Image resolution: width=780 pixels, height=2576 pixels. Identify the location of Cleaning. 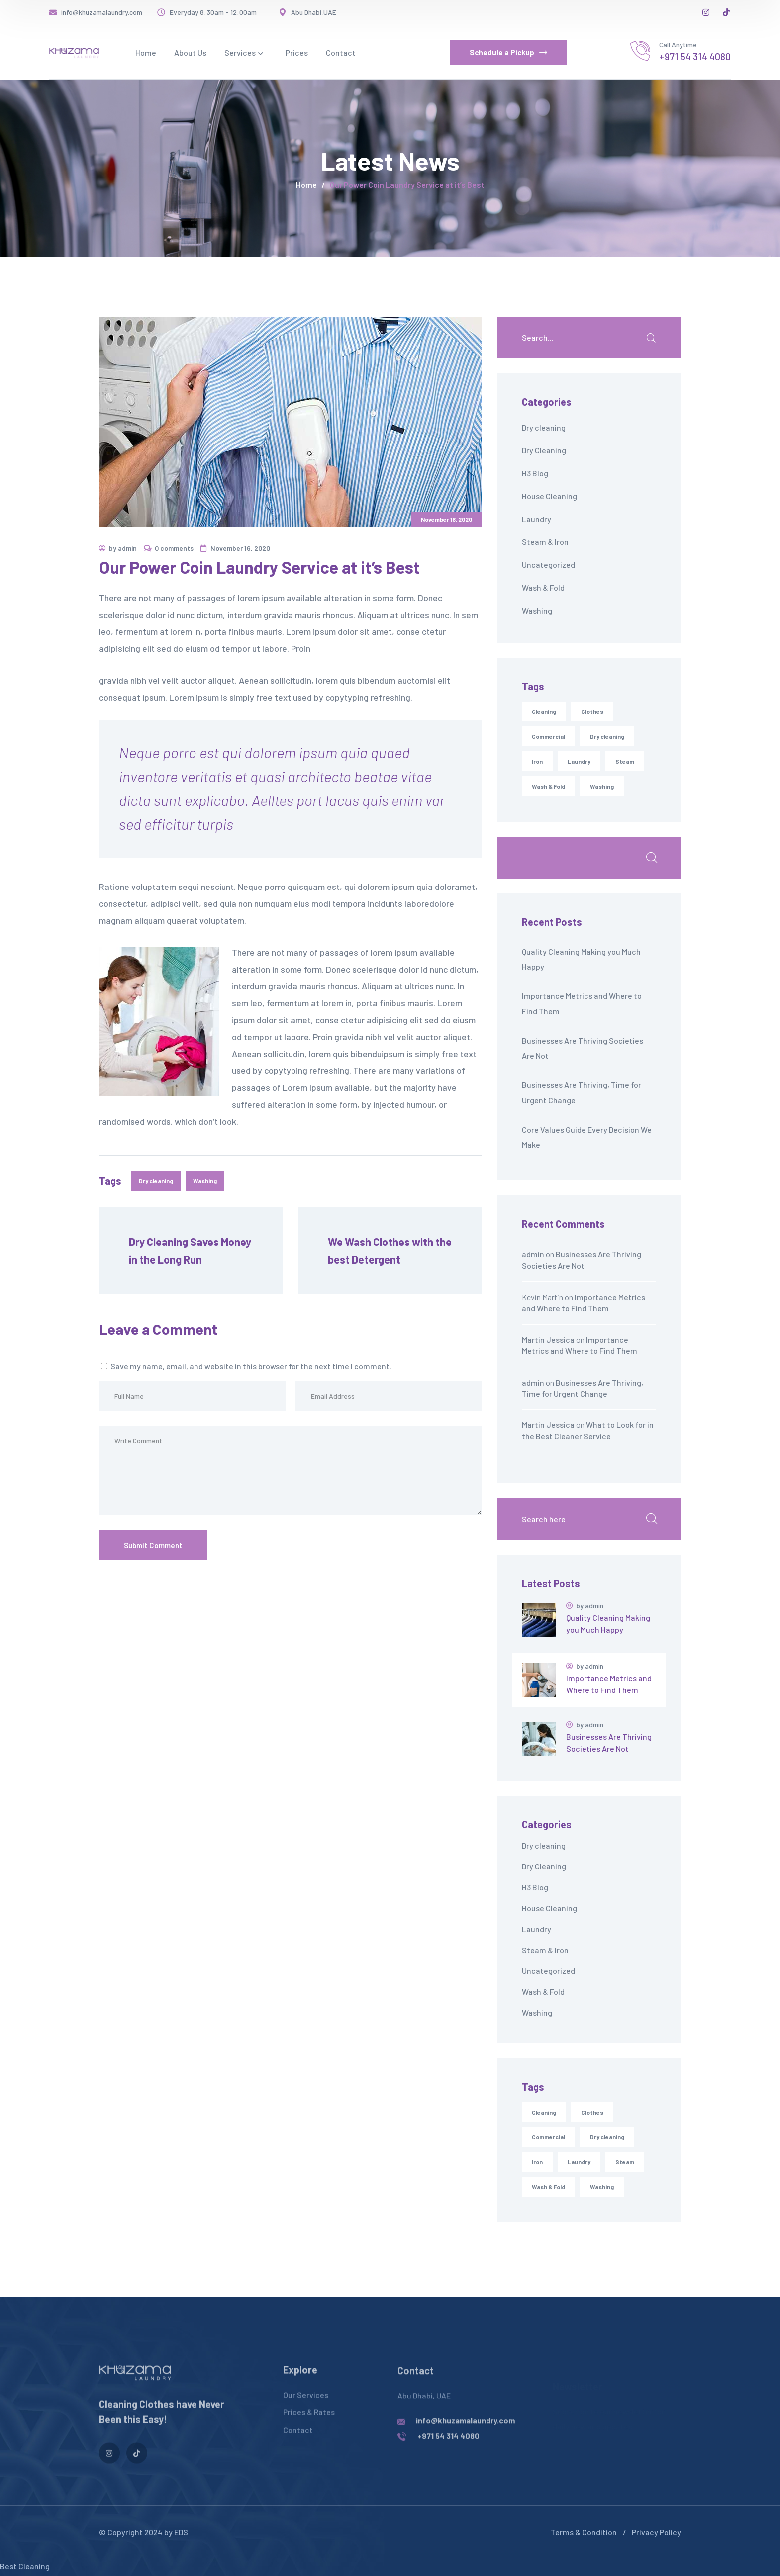
(544, 711).